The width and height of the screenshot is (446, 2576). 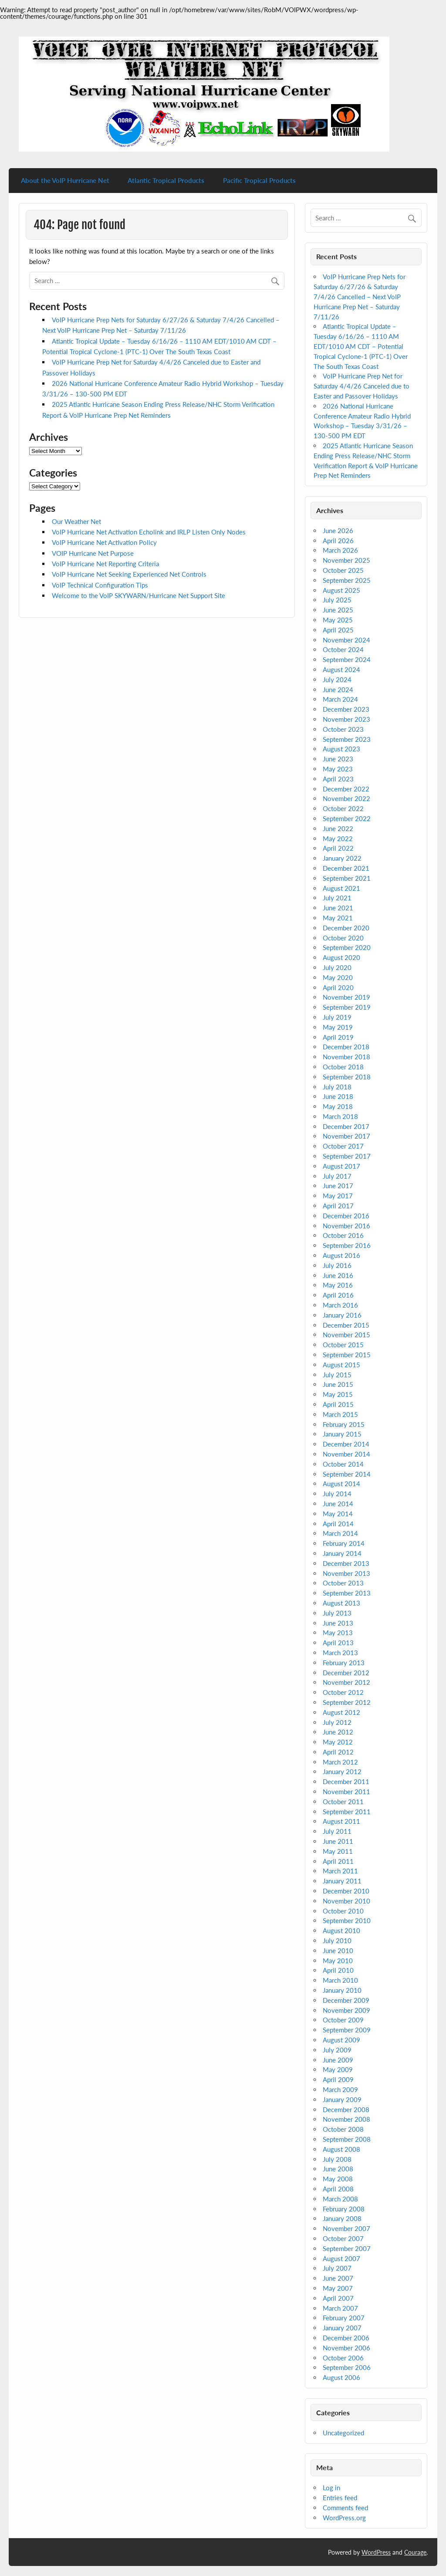 What do you see at coordinates (93, 553) in the screenshot?
I see `VOIP Hurricane Net Purpose` at bounding box center [93, 553].